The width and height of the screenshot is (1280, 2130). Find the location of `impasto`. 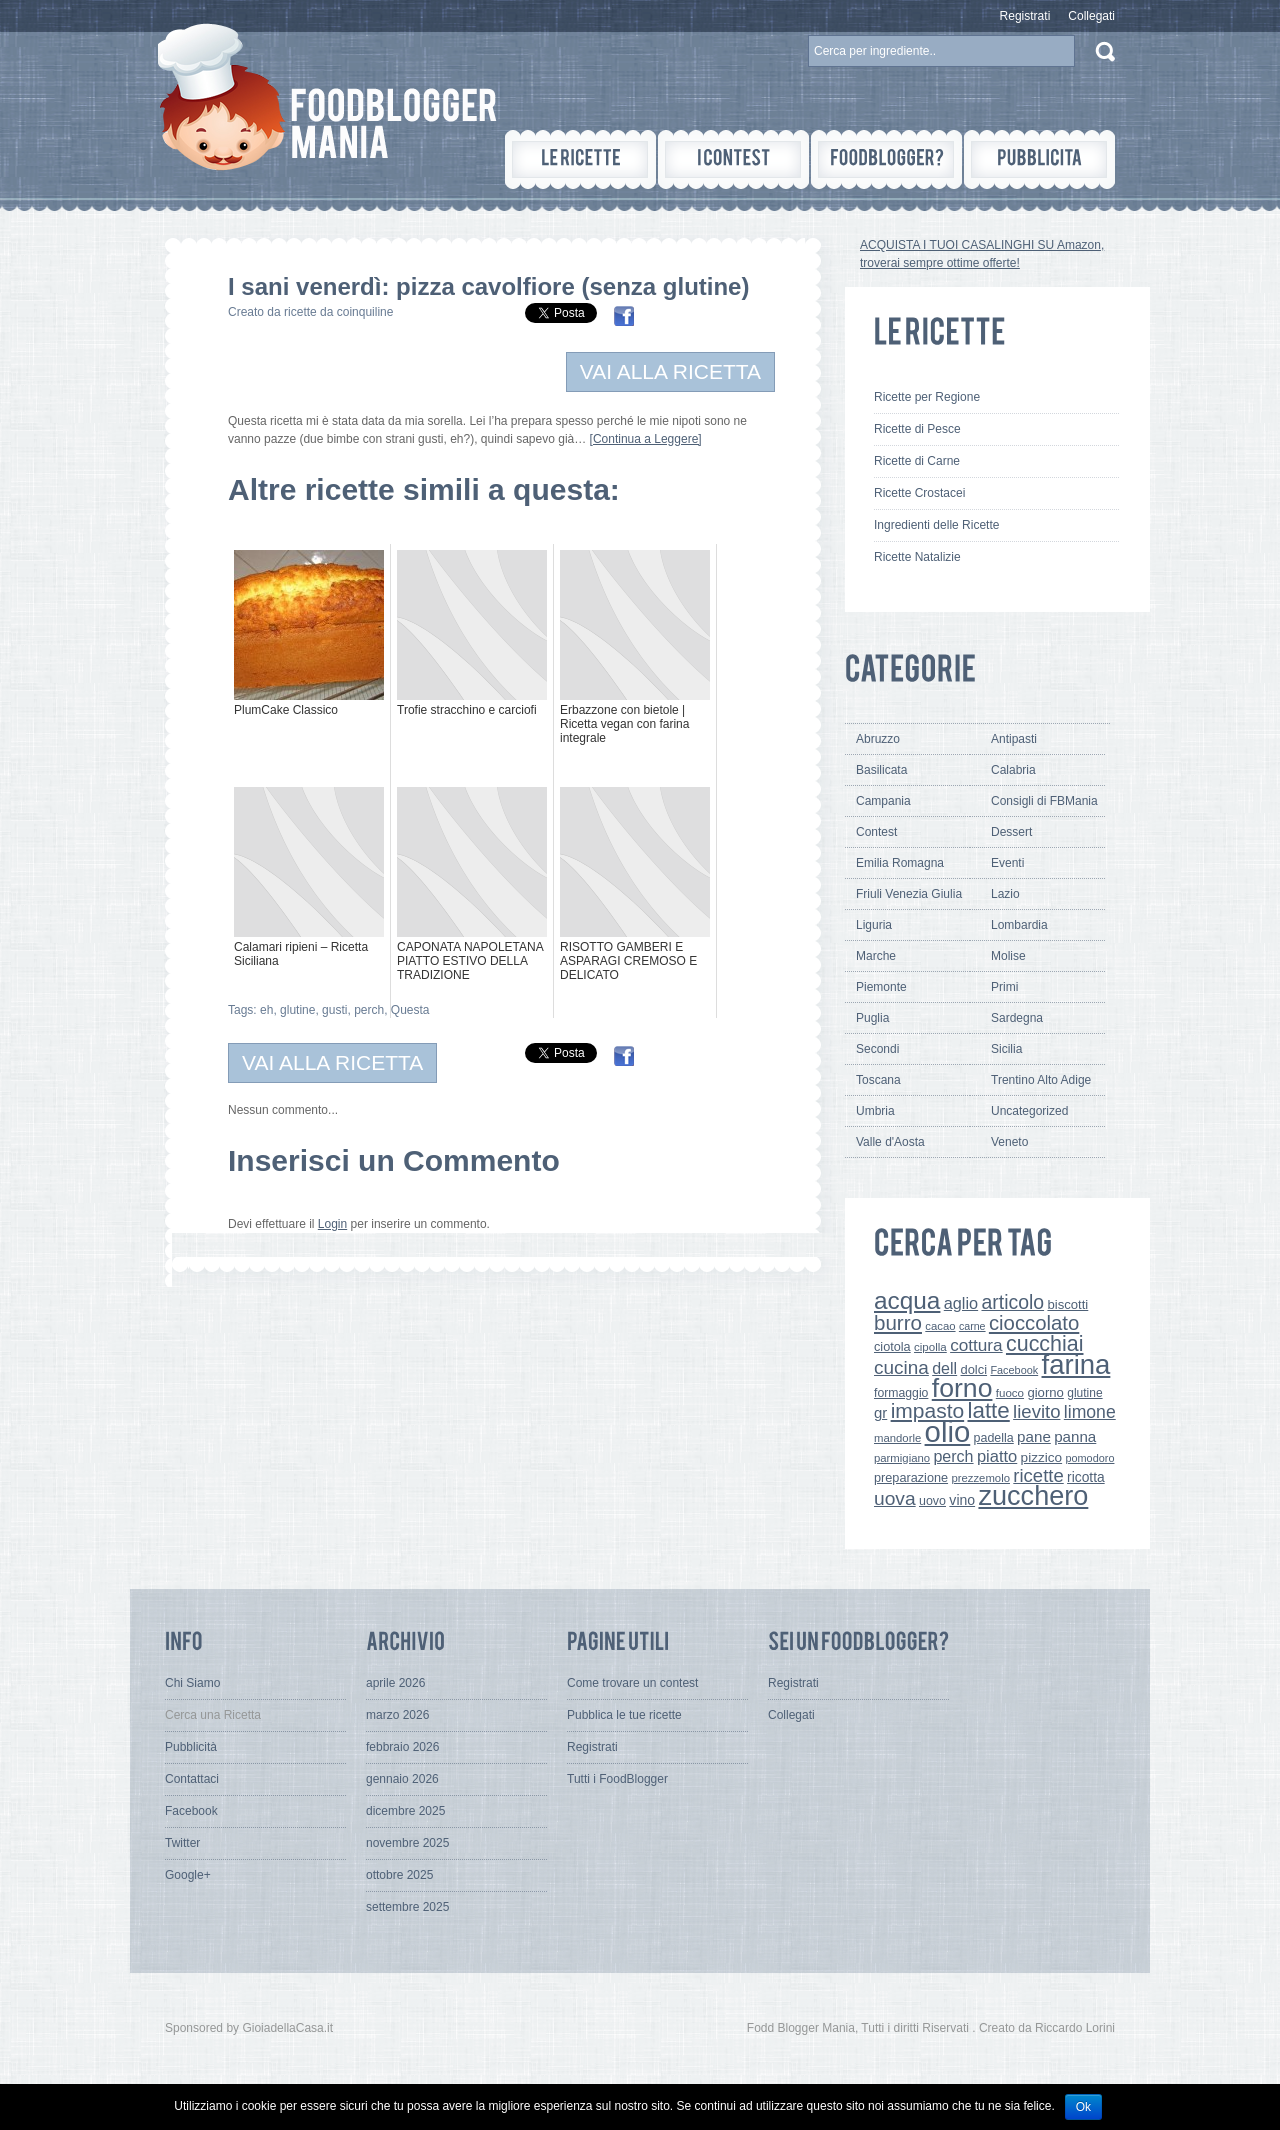

impasto is located at coordinates (928, 1410).